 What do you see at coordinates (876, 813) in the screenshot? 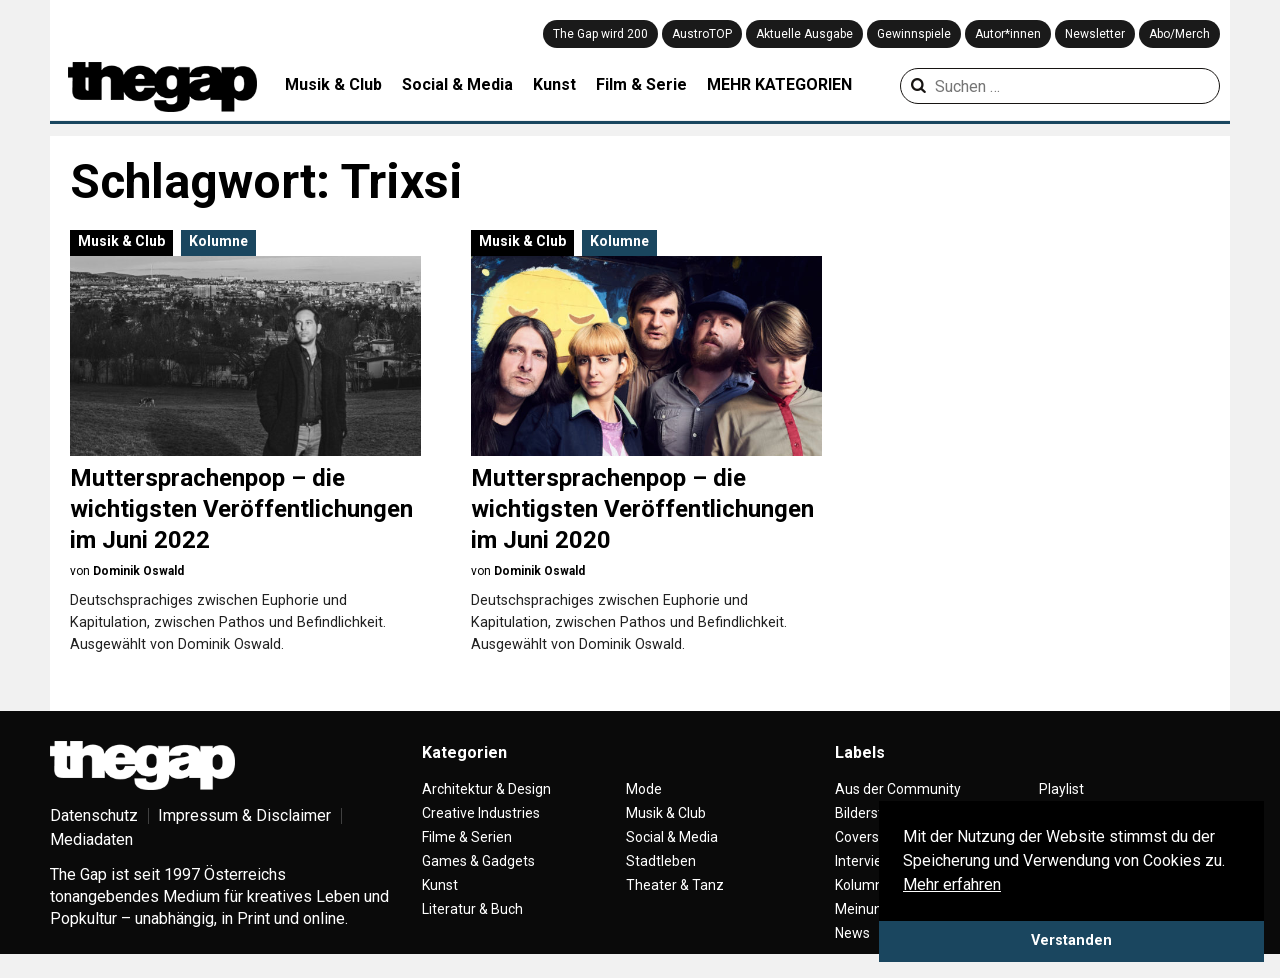
I see `Bilderstrecke` at bounding box center [876, 813].